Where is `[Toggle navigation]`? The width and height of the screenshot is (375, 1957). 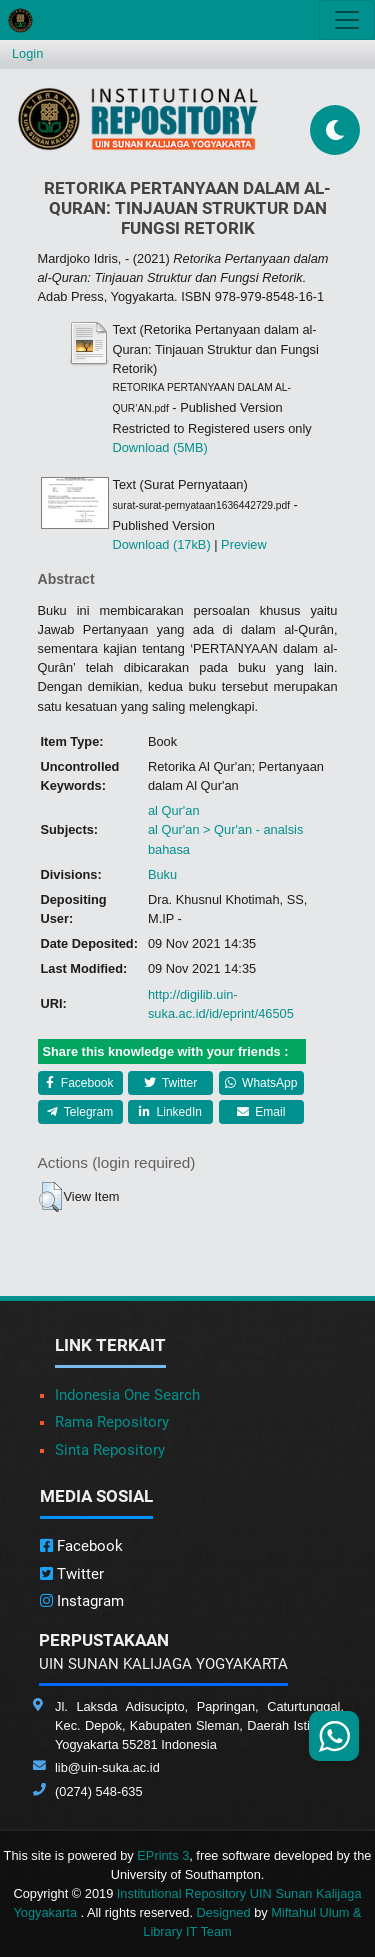
[Toggle navigation] is located at coordinates (347, 20).